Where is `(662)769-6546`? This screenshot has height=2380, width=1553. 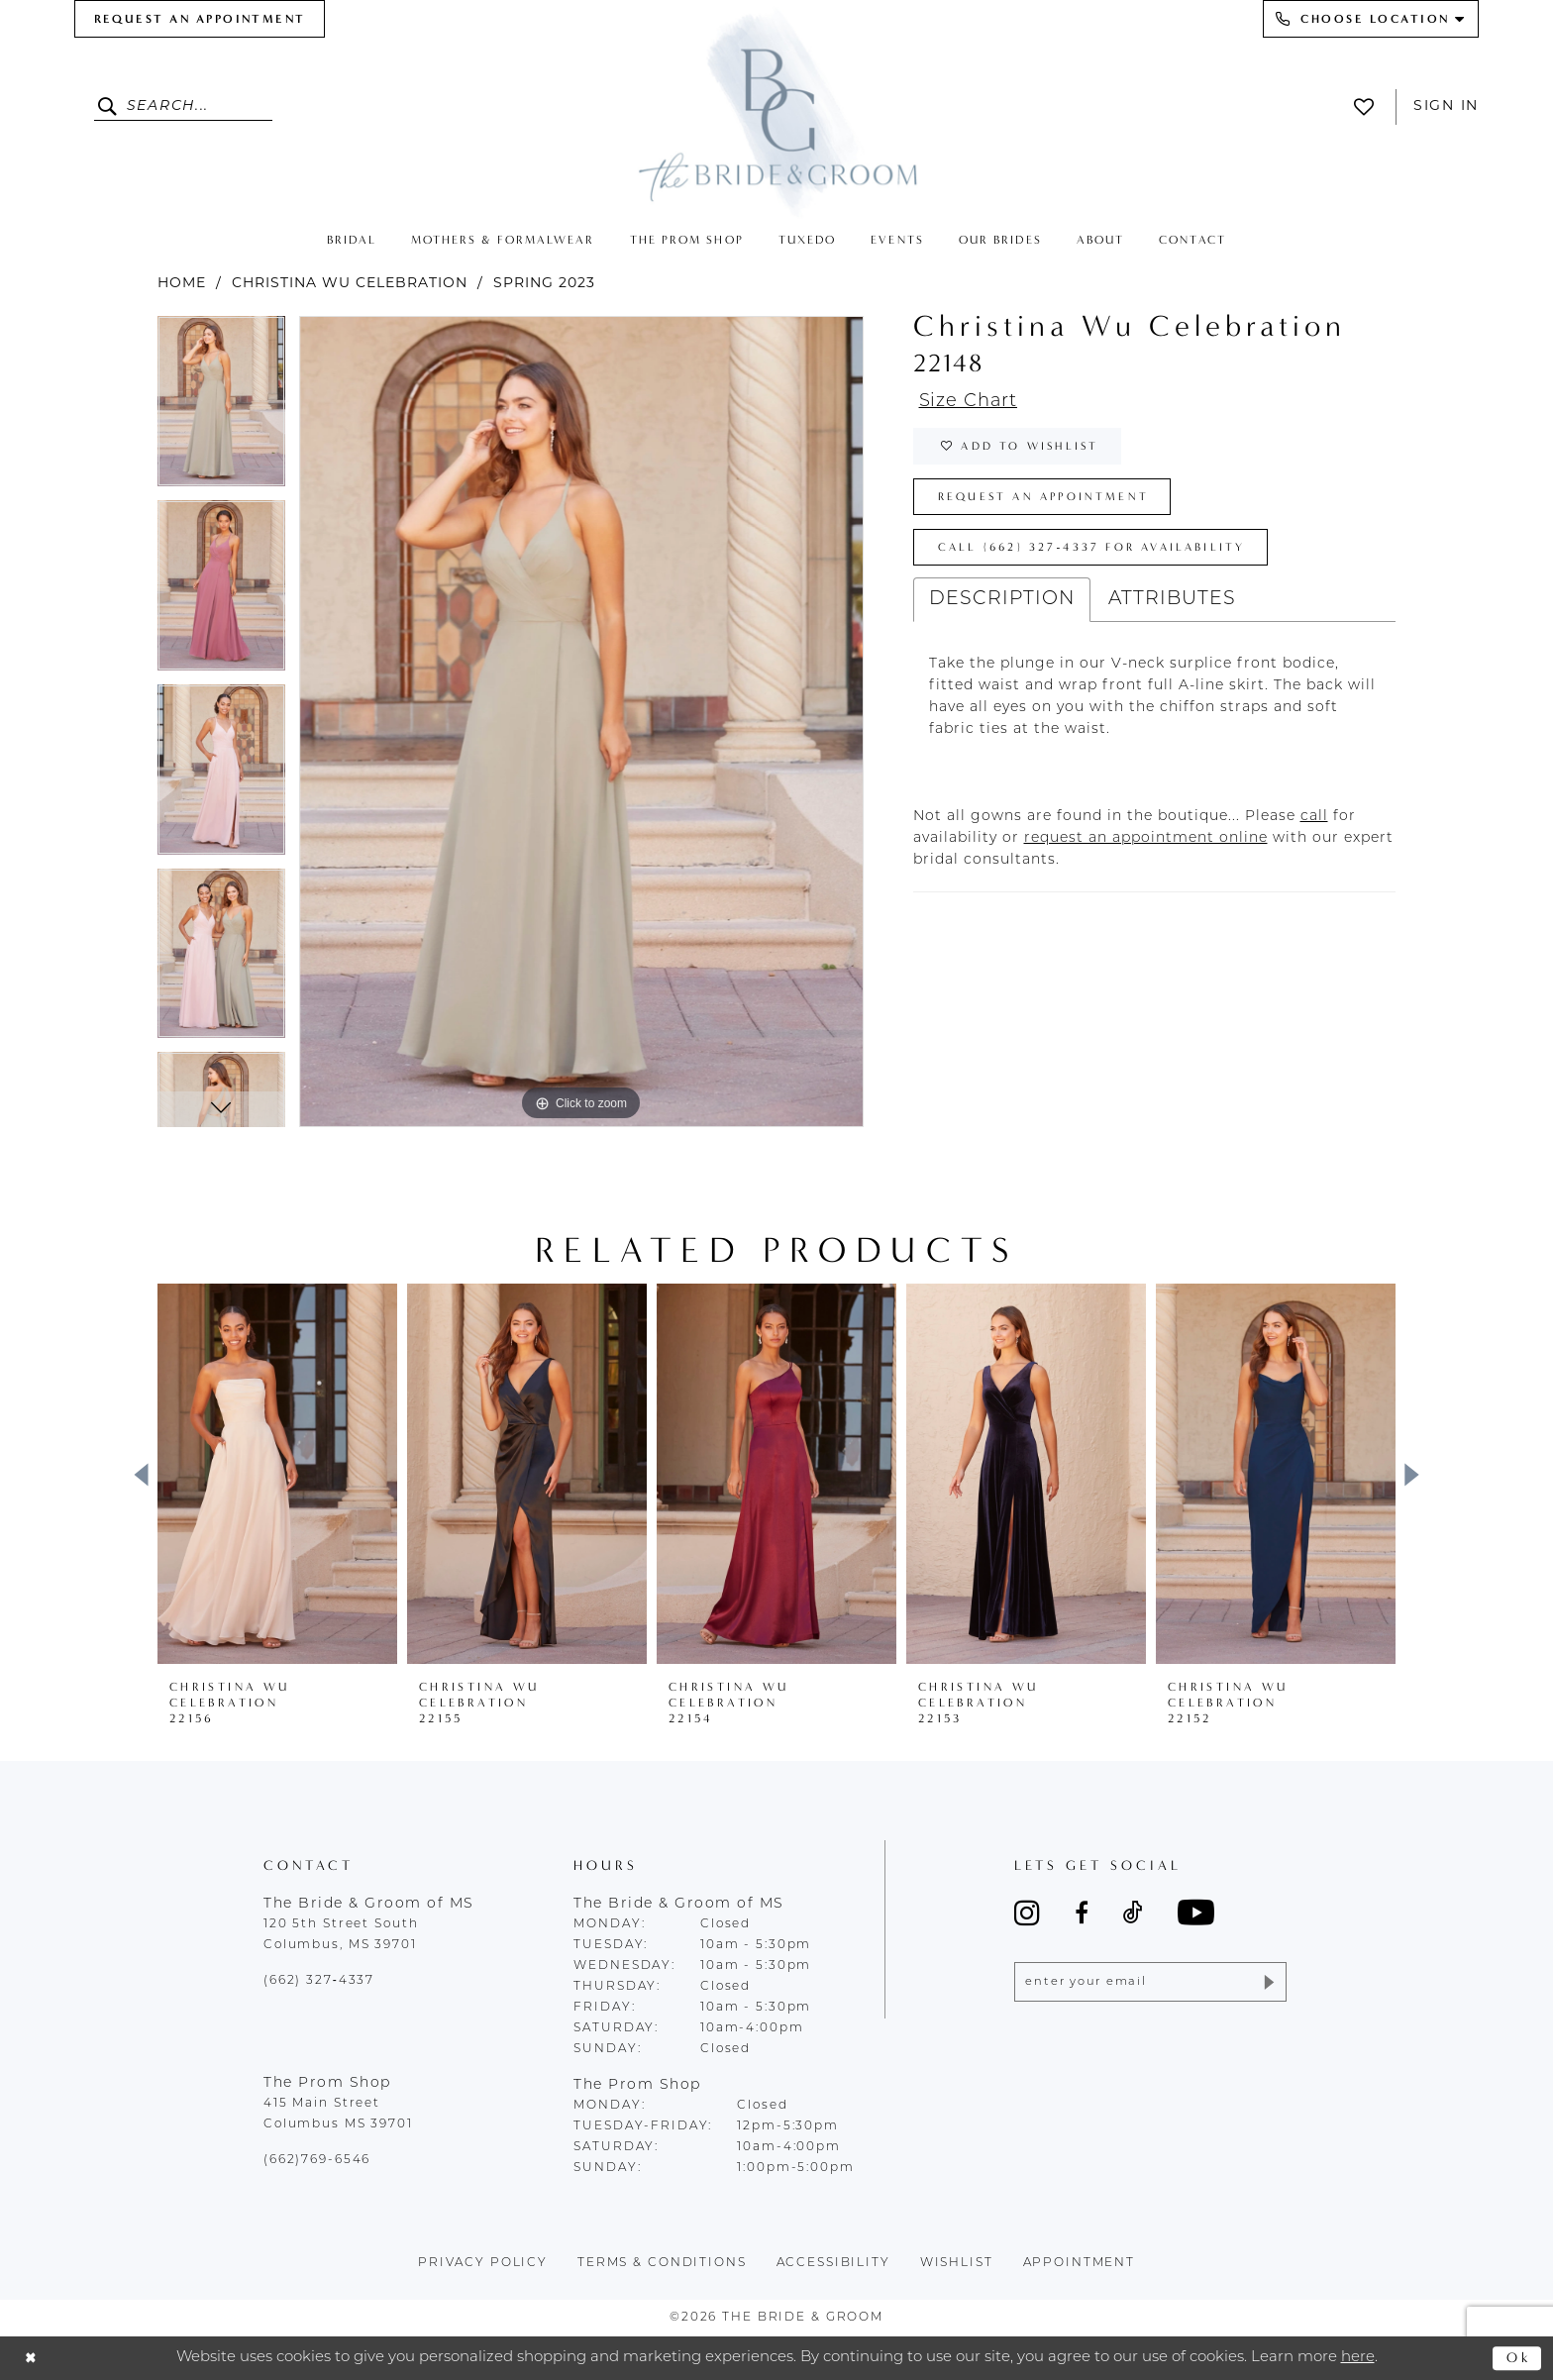 (662)769-6546 is located at coordinates (316, 2160).